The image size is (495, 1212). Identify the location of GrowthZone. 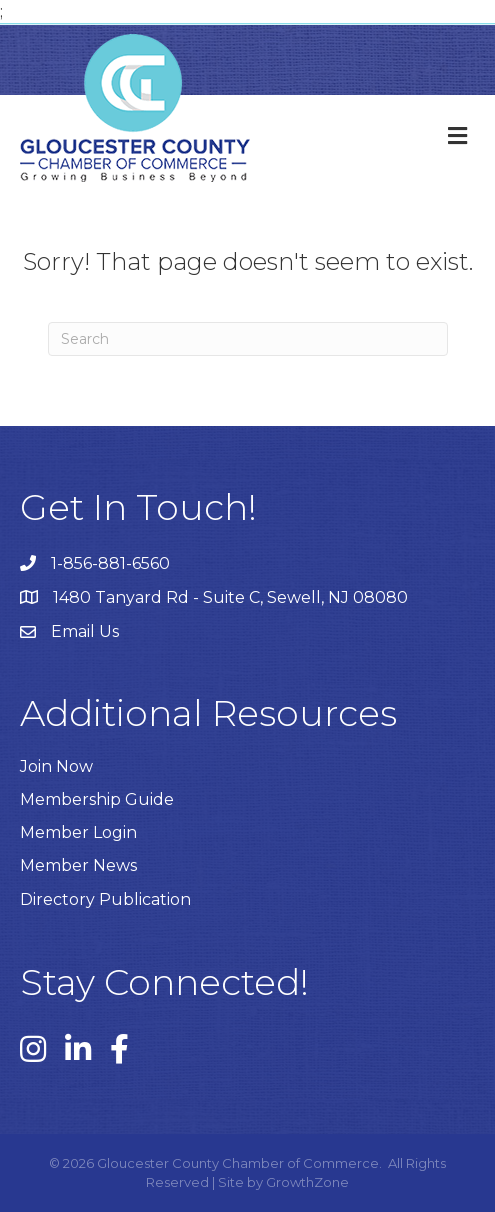
(307, 1182).